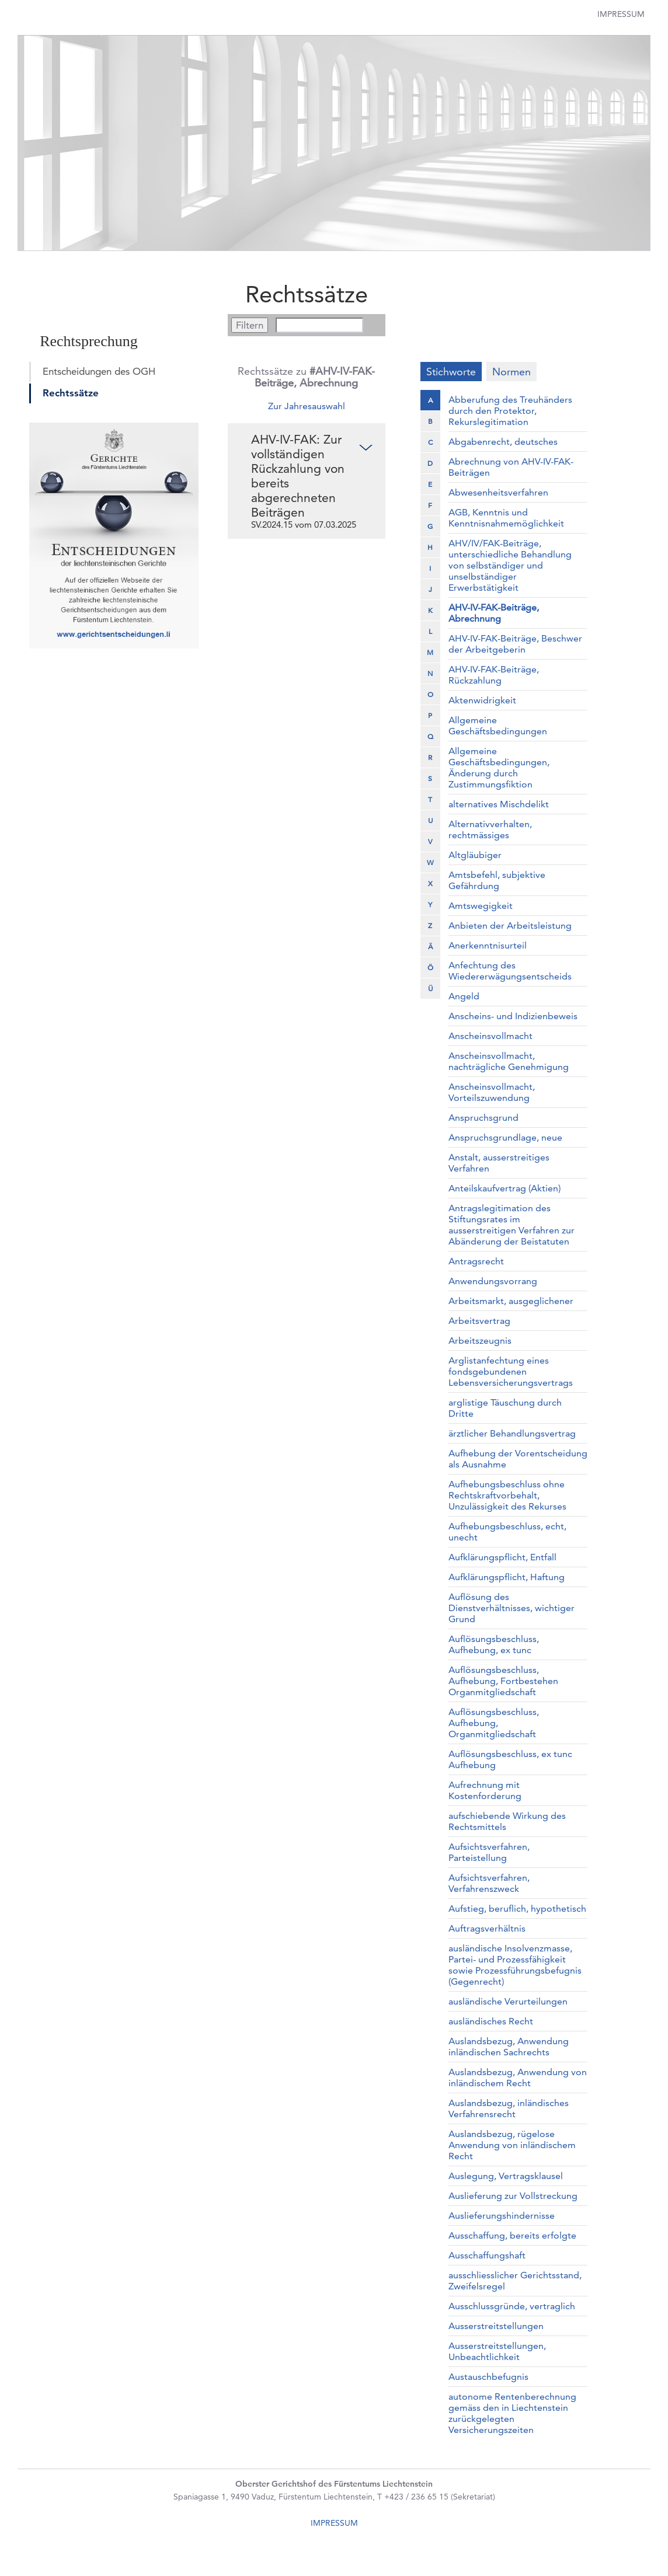  Describe the element at coordinates (487, 2255) in the screenshot. I see `Ausschaffungshaft` at that location.